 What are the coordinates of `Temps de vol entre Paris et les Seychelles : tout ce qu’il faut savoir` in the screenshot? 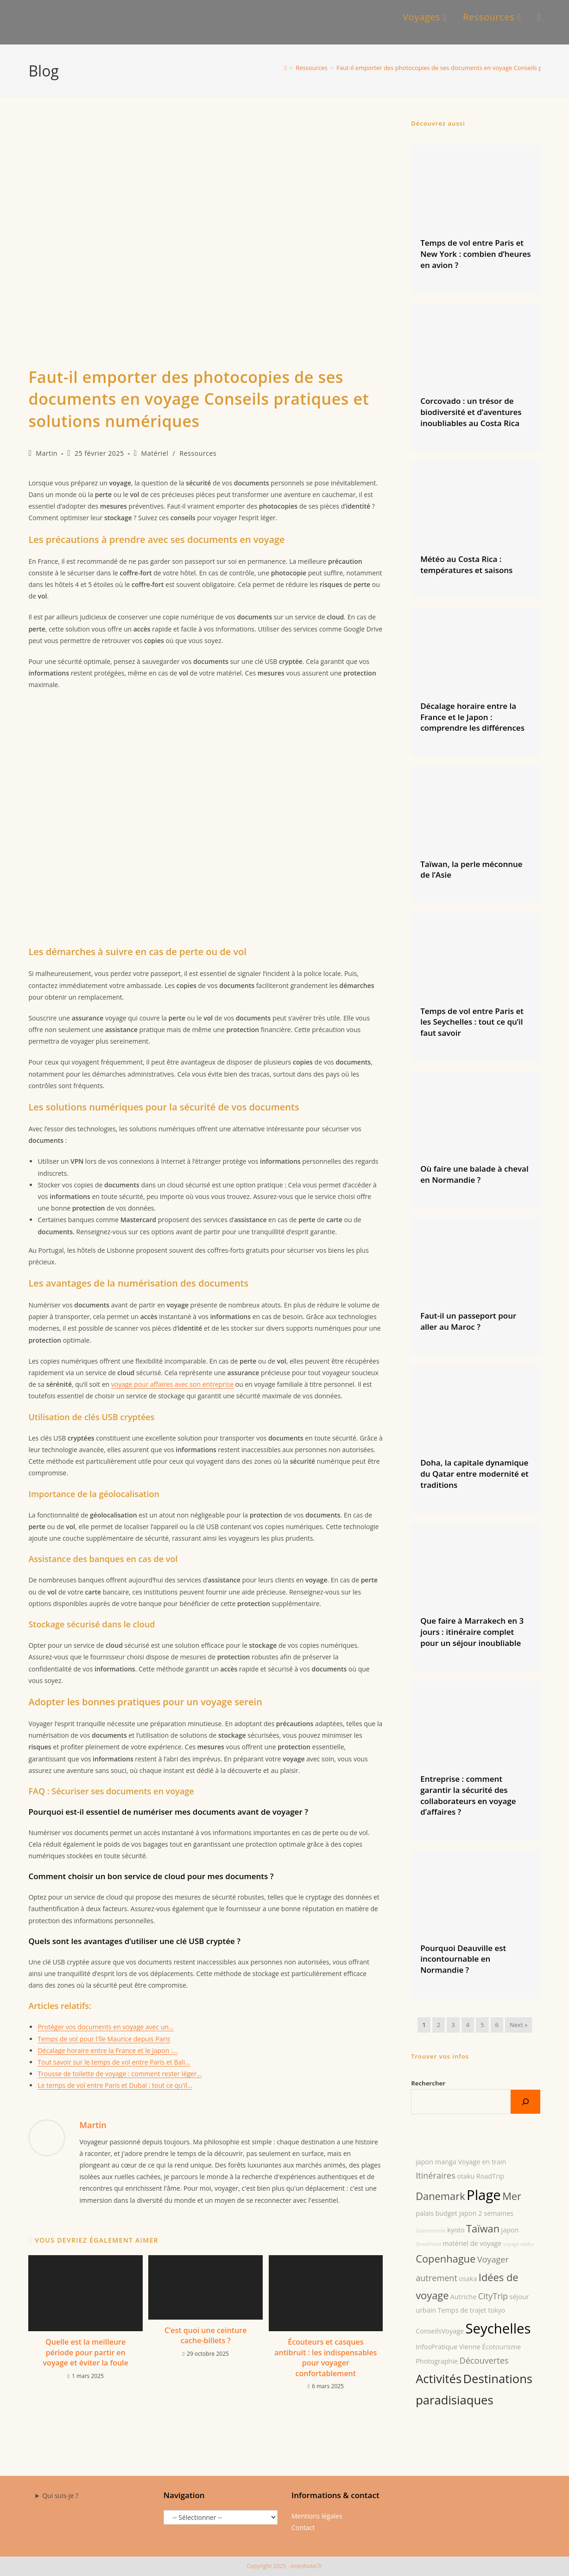 It's located at (472, 1022).